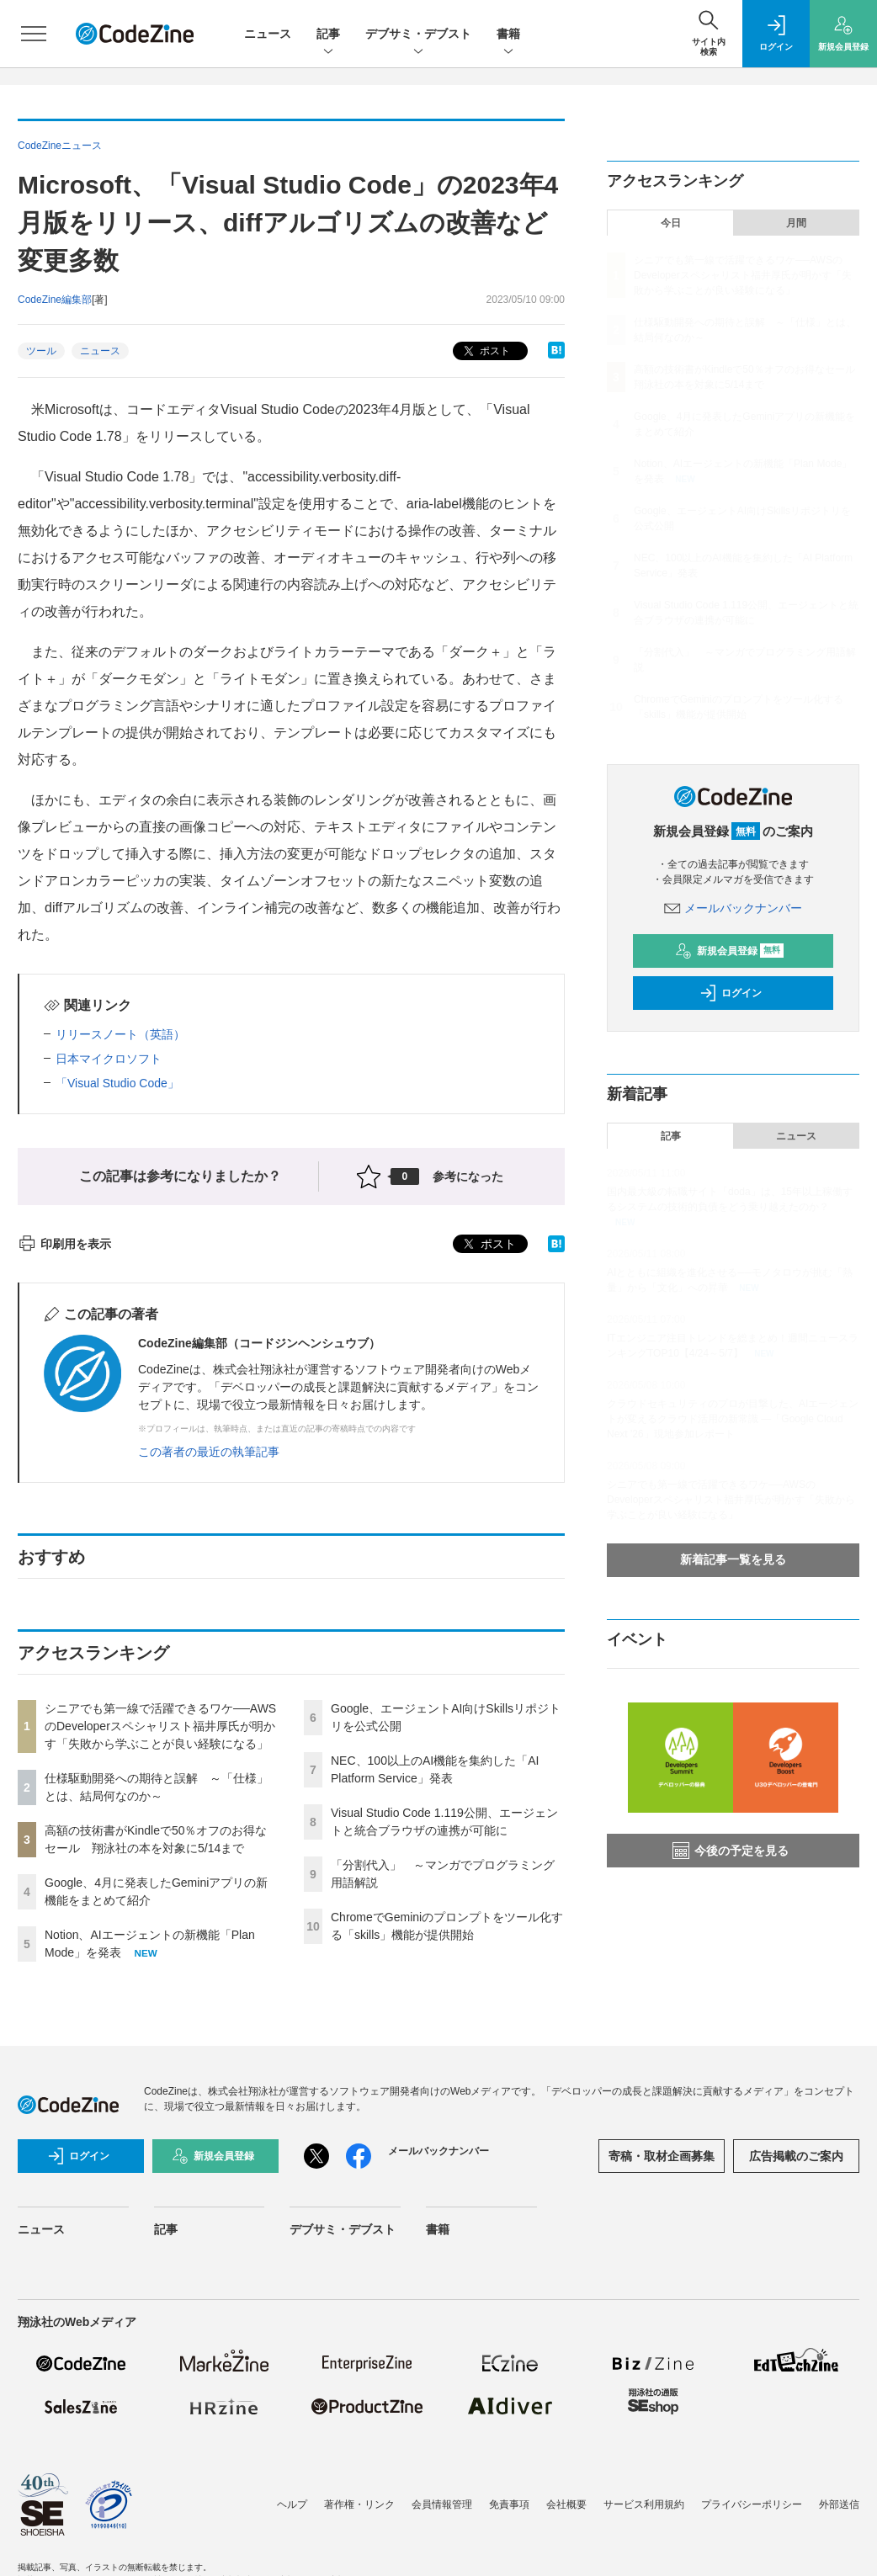  Describe the element at coordinates (267, 33) in the screenshot. I see `ニュース` at that location.